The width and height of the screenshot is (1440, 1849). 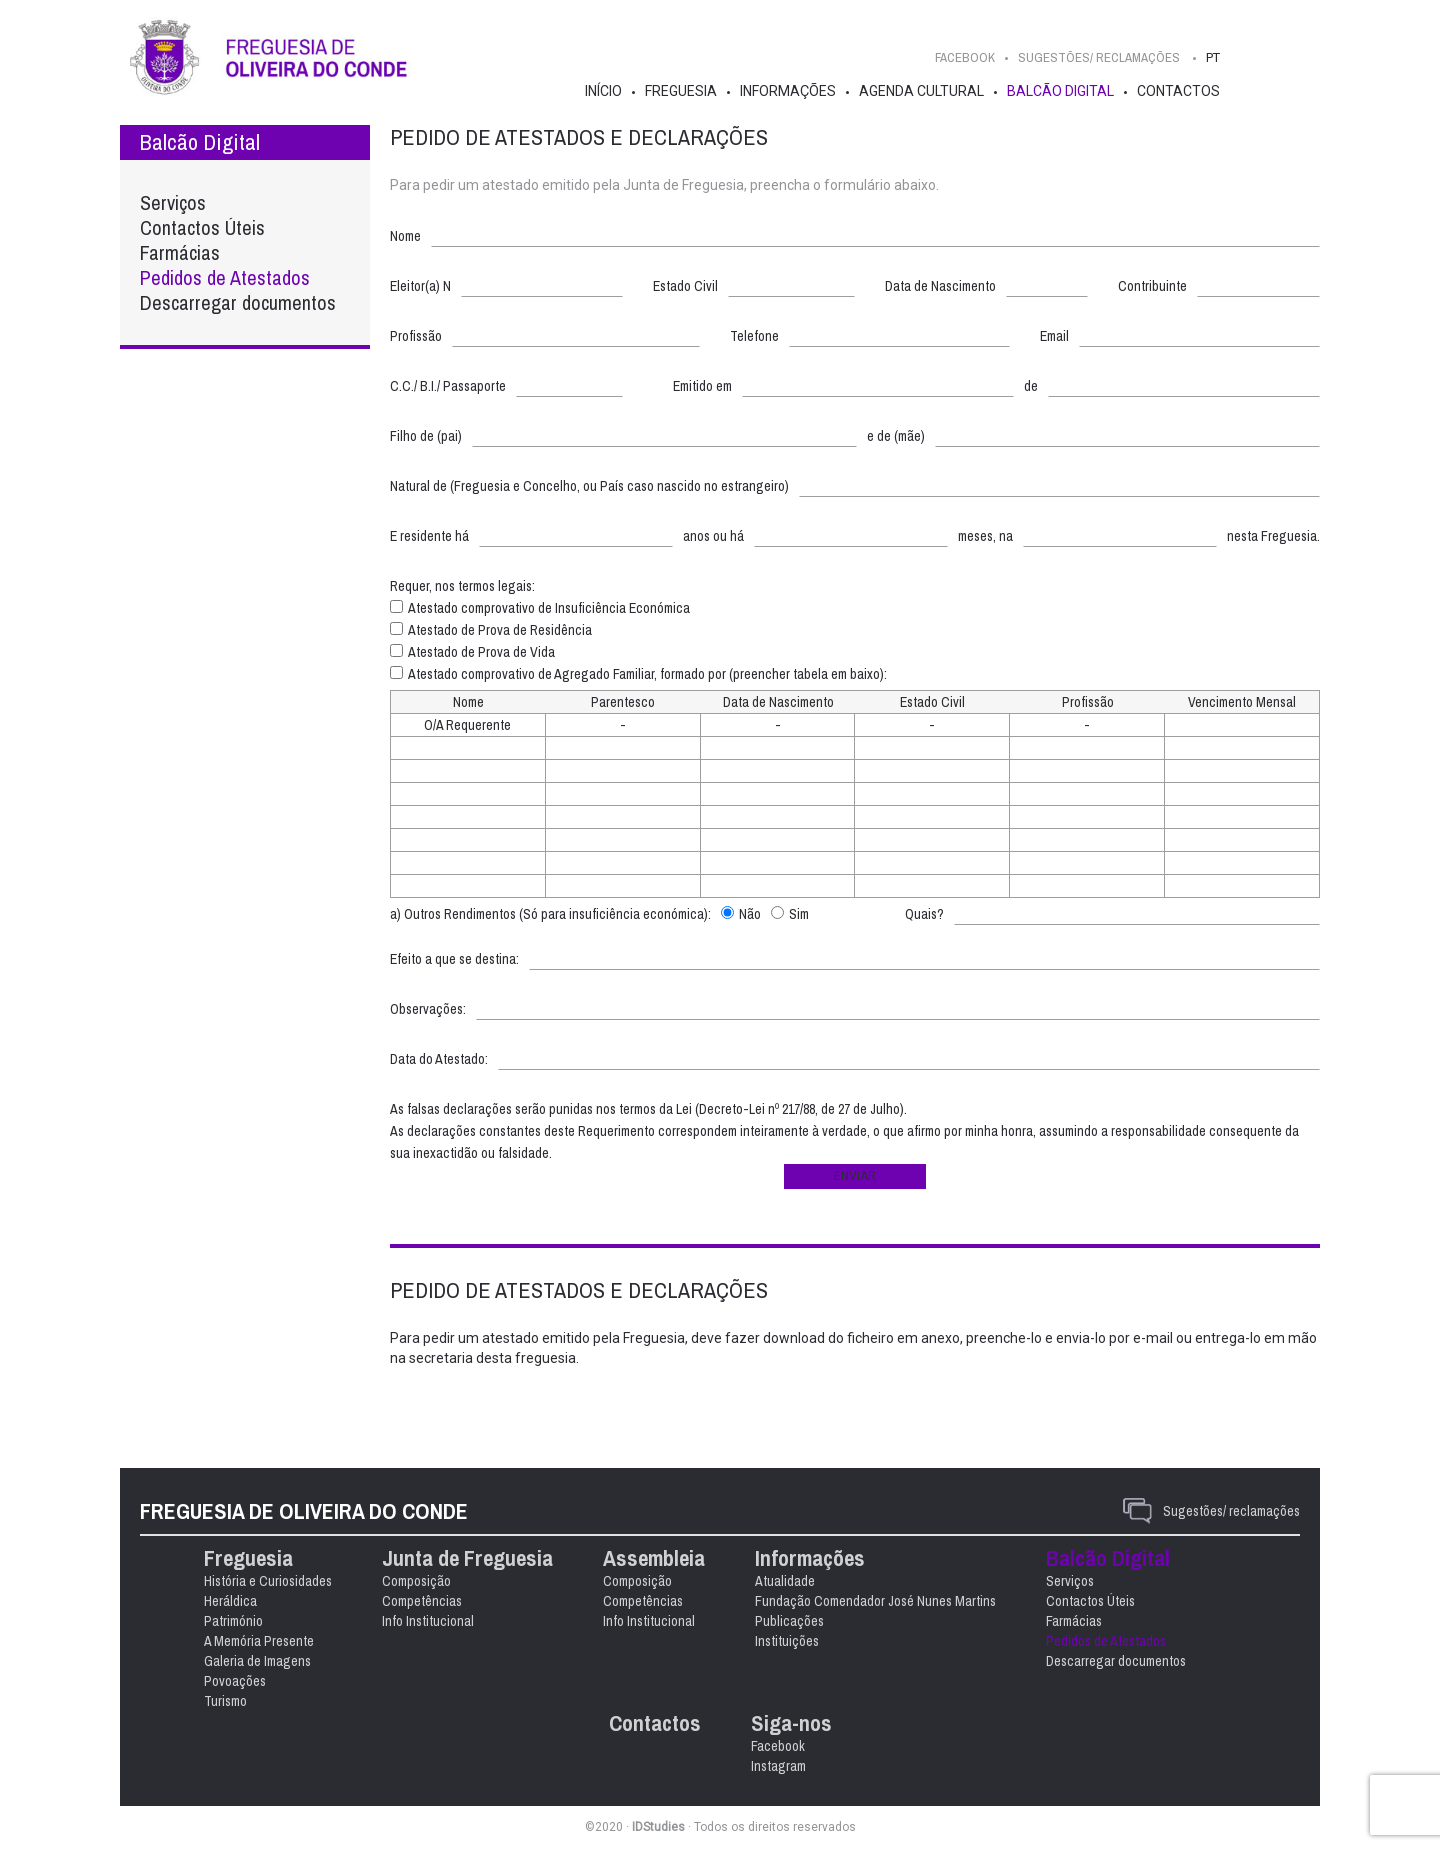 I want to click on Património, so click(x=233, y=1621).